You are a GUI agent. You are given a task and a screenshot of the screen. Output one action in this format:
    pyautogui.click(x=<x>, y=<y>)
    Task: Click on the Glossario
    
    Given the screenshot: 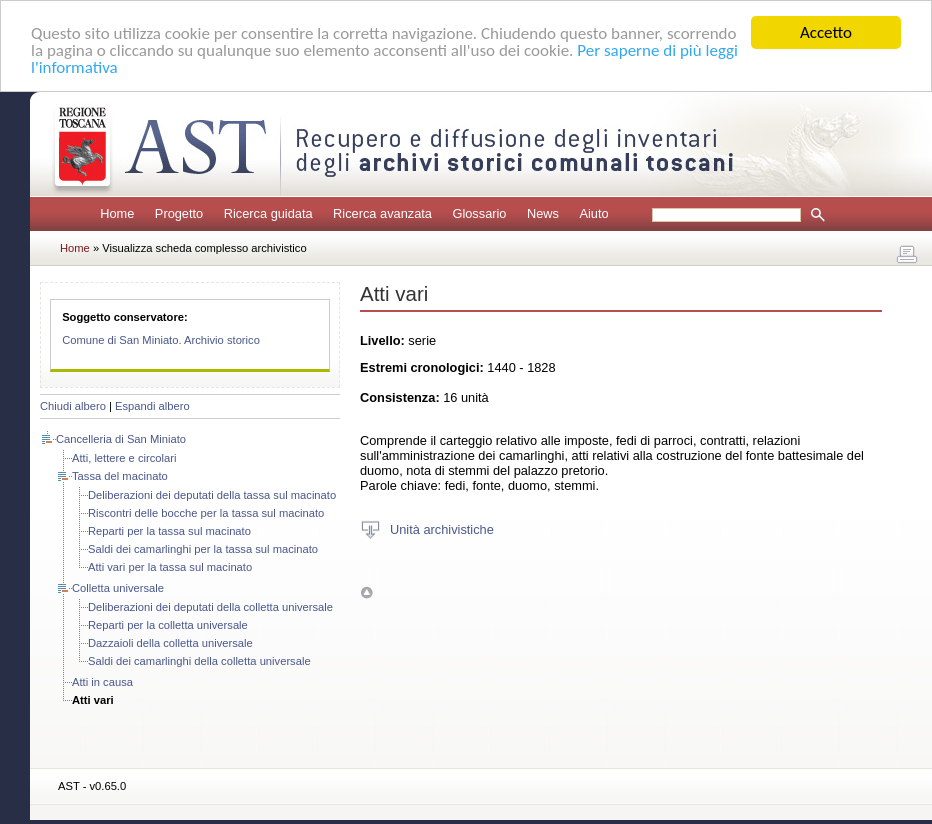 What is the action you would take?
    pyautogui.click(x=479, y=213)
    